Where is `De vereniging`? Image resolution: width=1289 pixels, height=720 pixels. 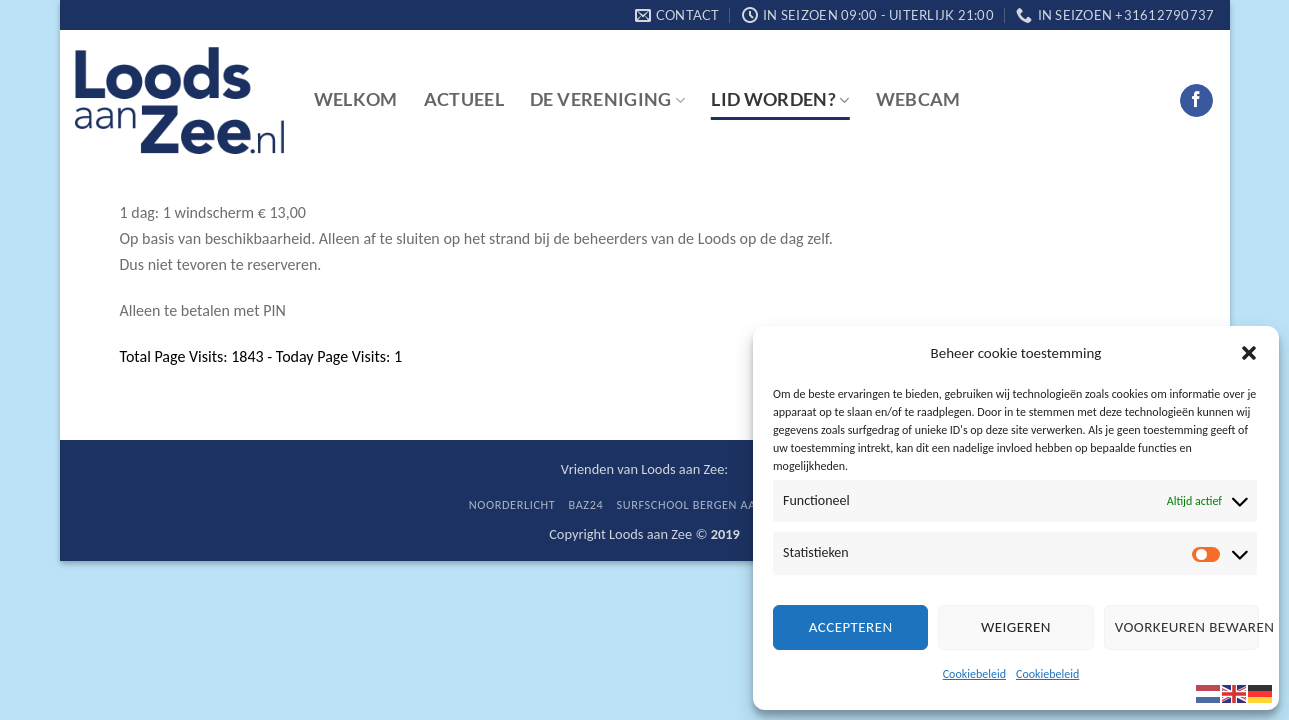
De vereniging is located at coordinates (607, 99).